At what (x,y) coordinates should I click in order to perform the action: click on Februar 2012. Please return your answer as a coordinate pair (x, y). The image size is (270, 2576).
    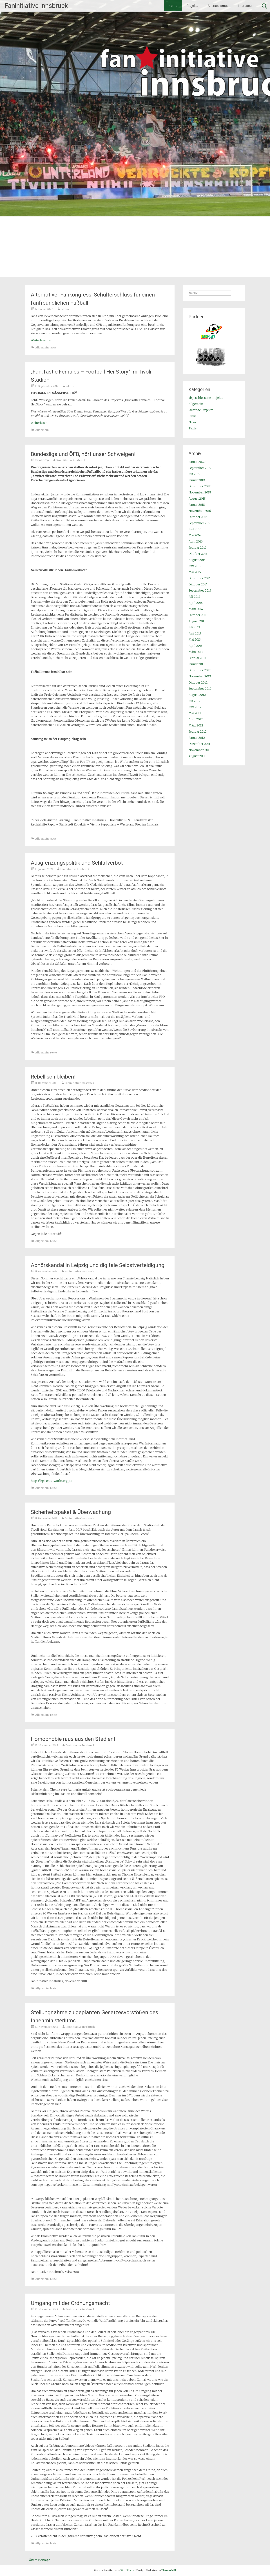
    Looking at the image, I should click on (198, 731).